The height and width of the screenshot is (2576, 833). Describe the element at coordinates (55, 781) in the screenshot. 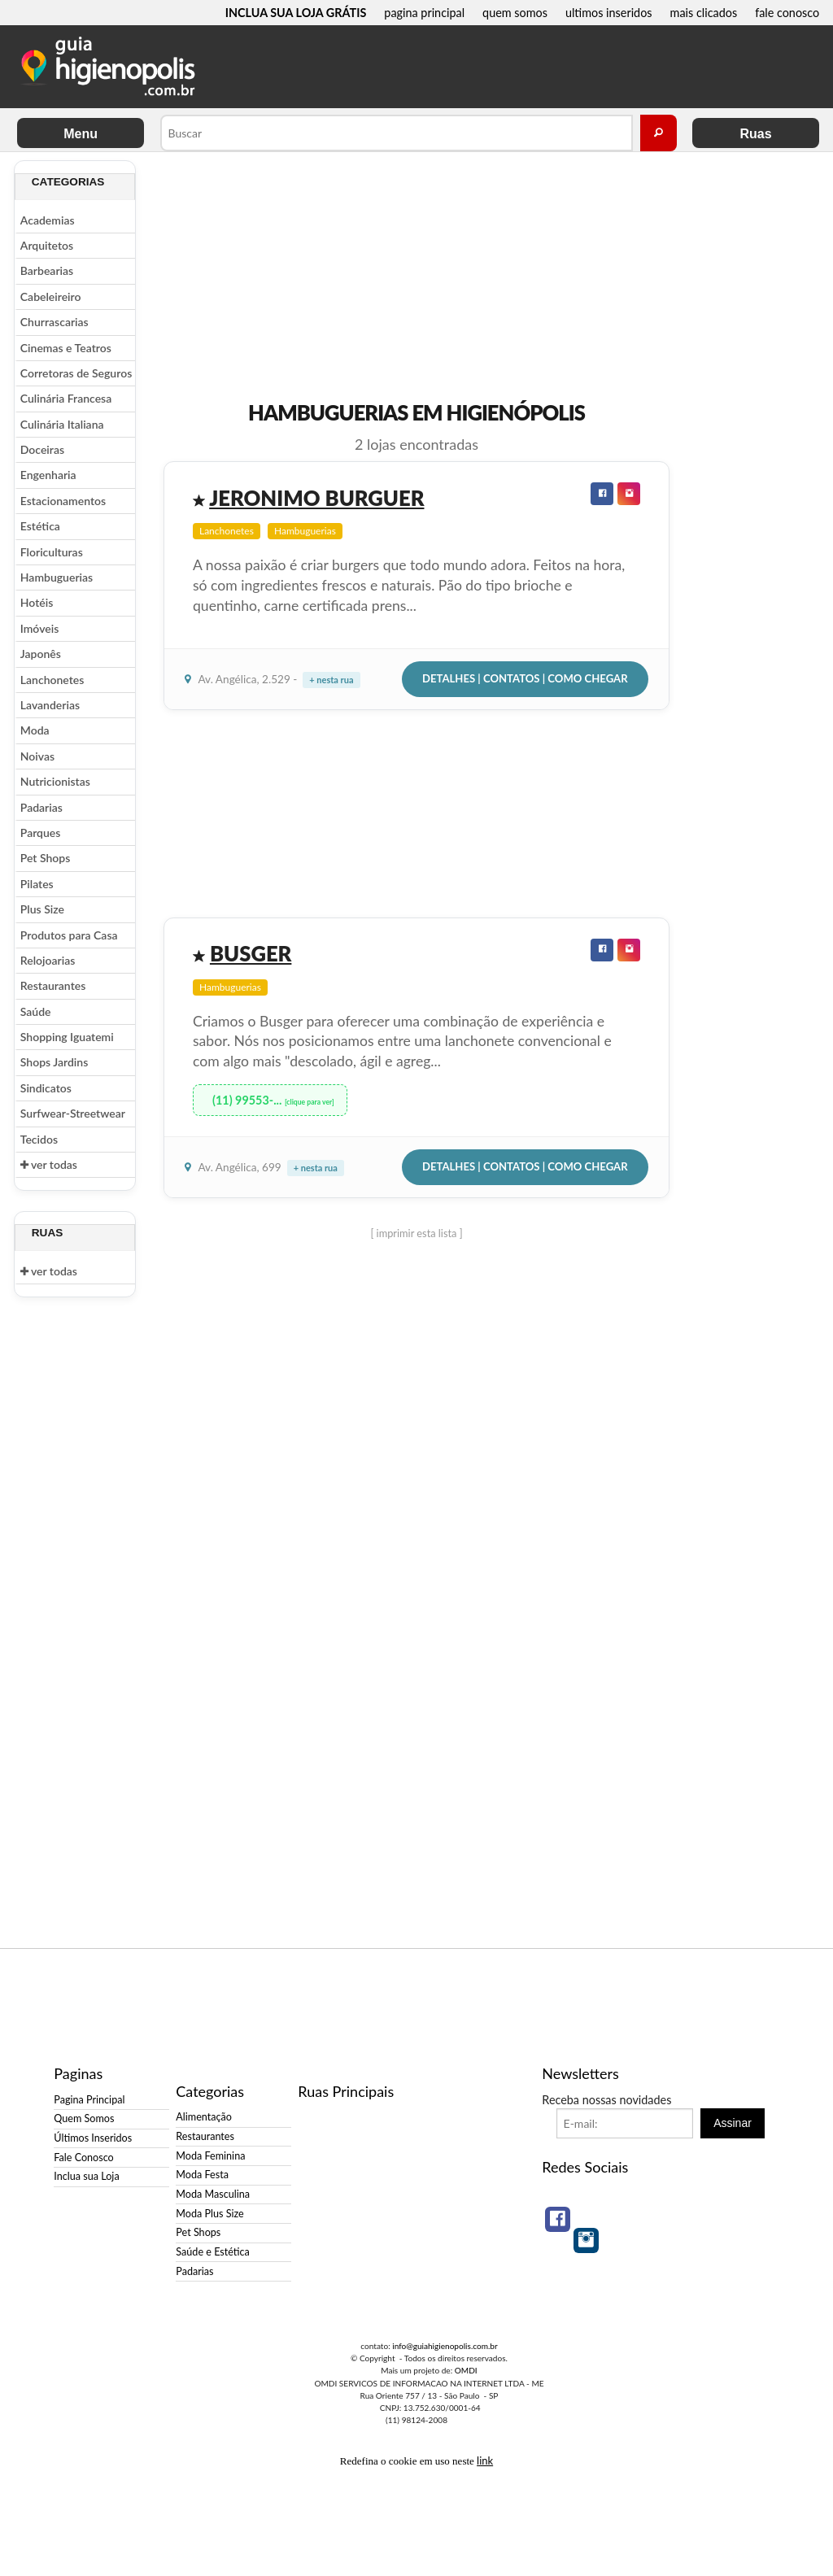

I see `Nutricionistas` at that location.